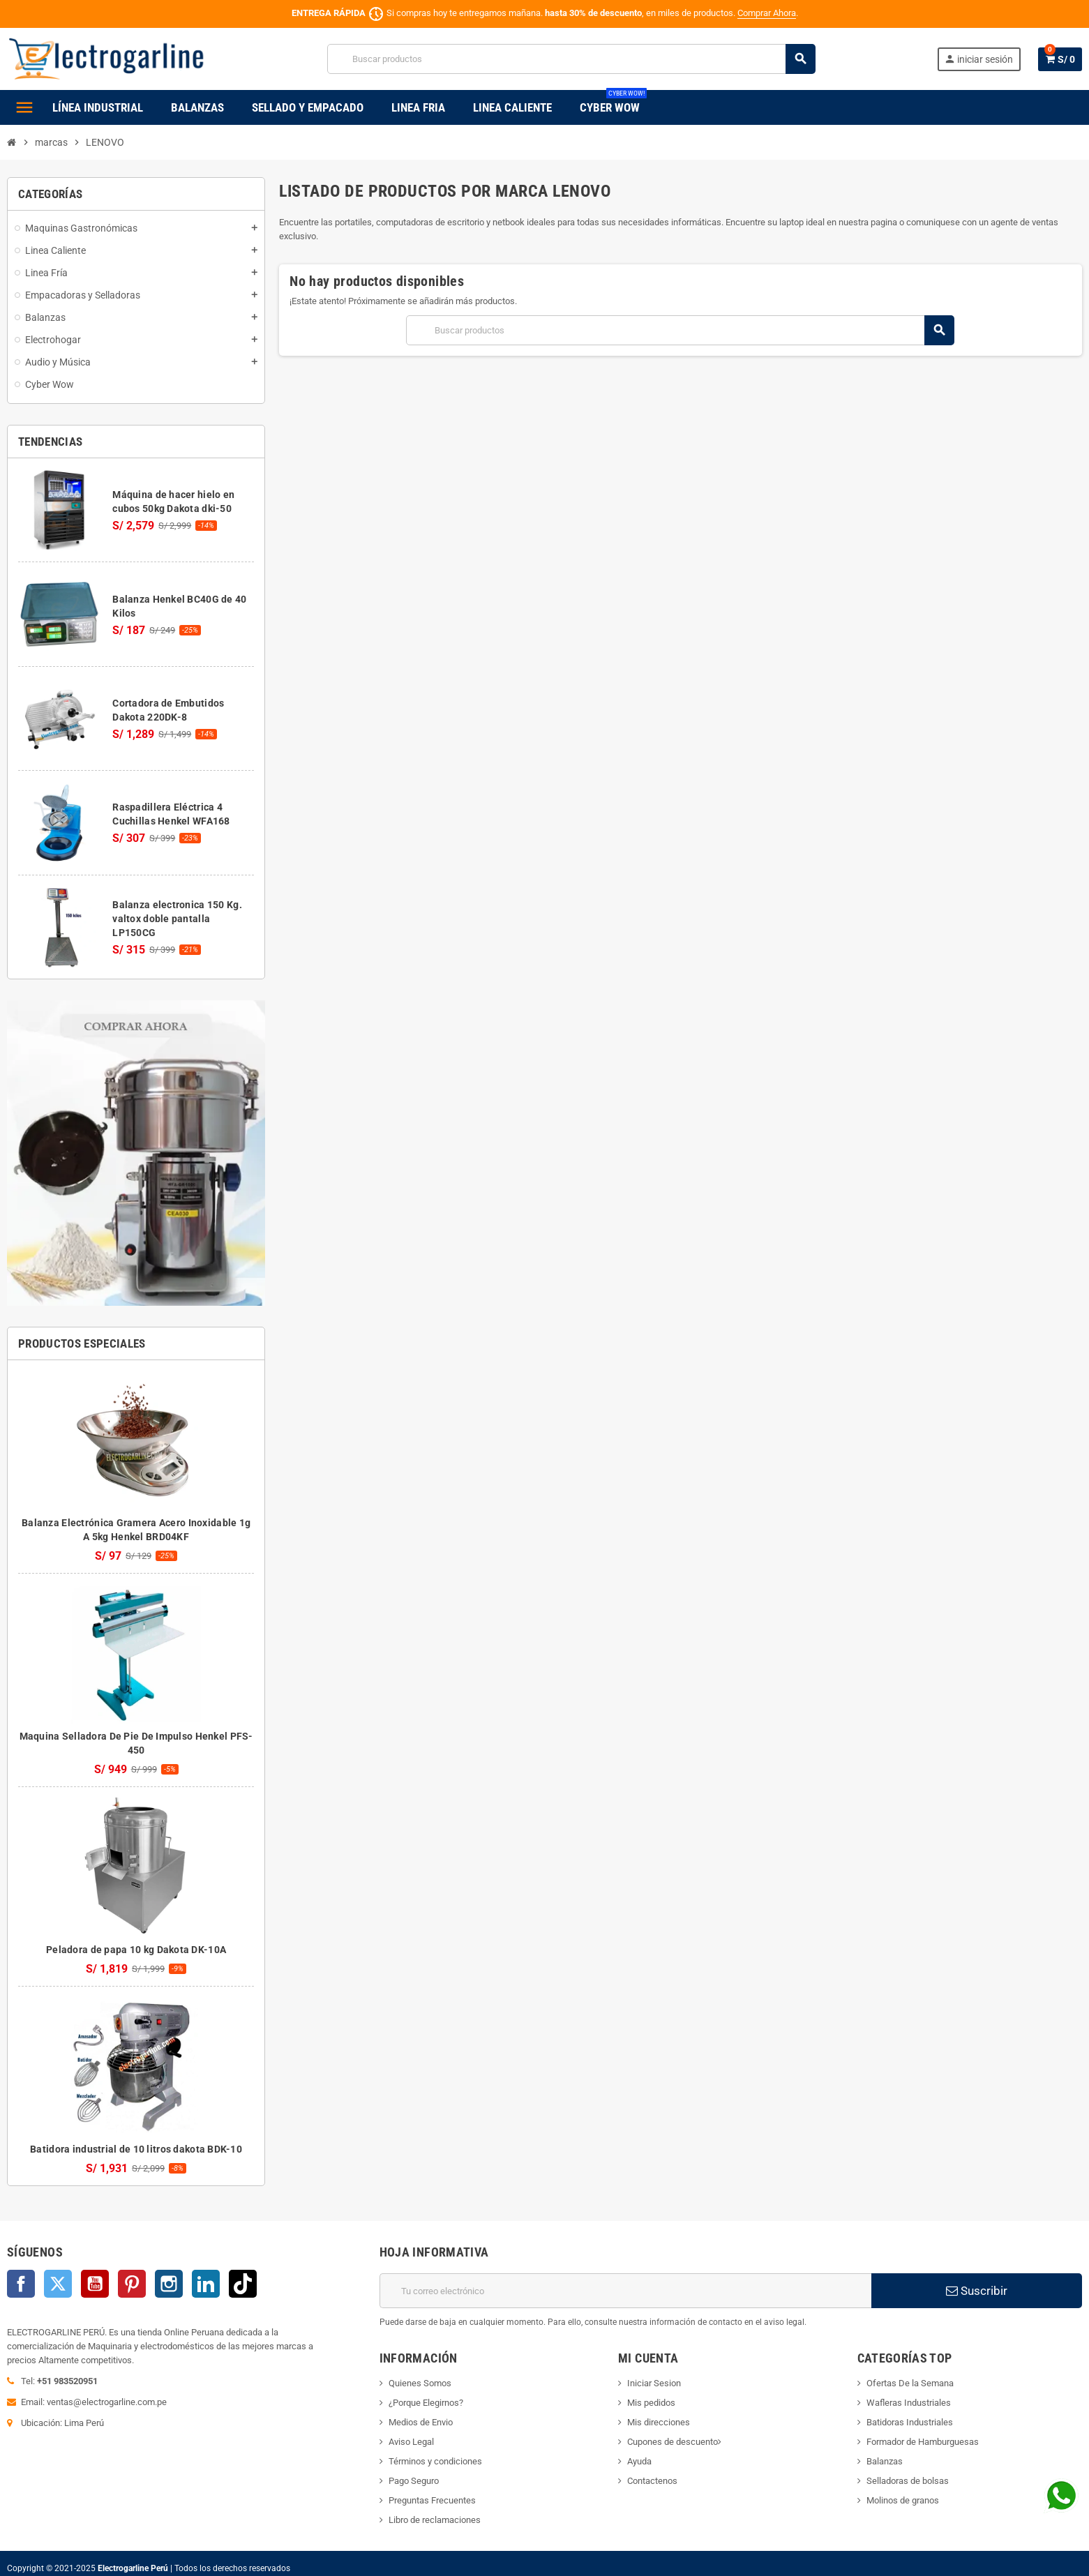 Image resolution: width=1089 pixels, height=2576 pixels. Describe the element at coordinates (672, 2441) in the screenshot. I see `Cupones de descuento` at that location.